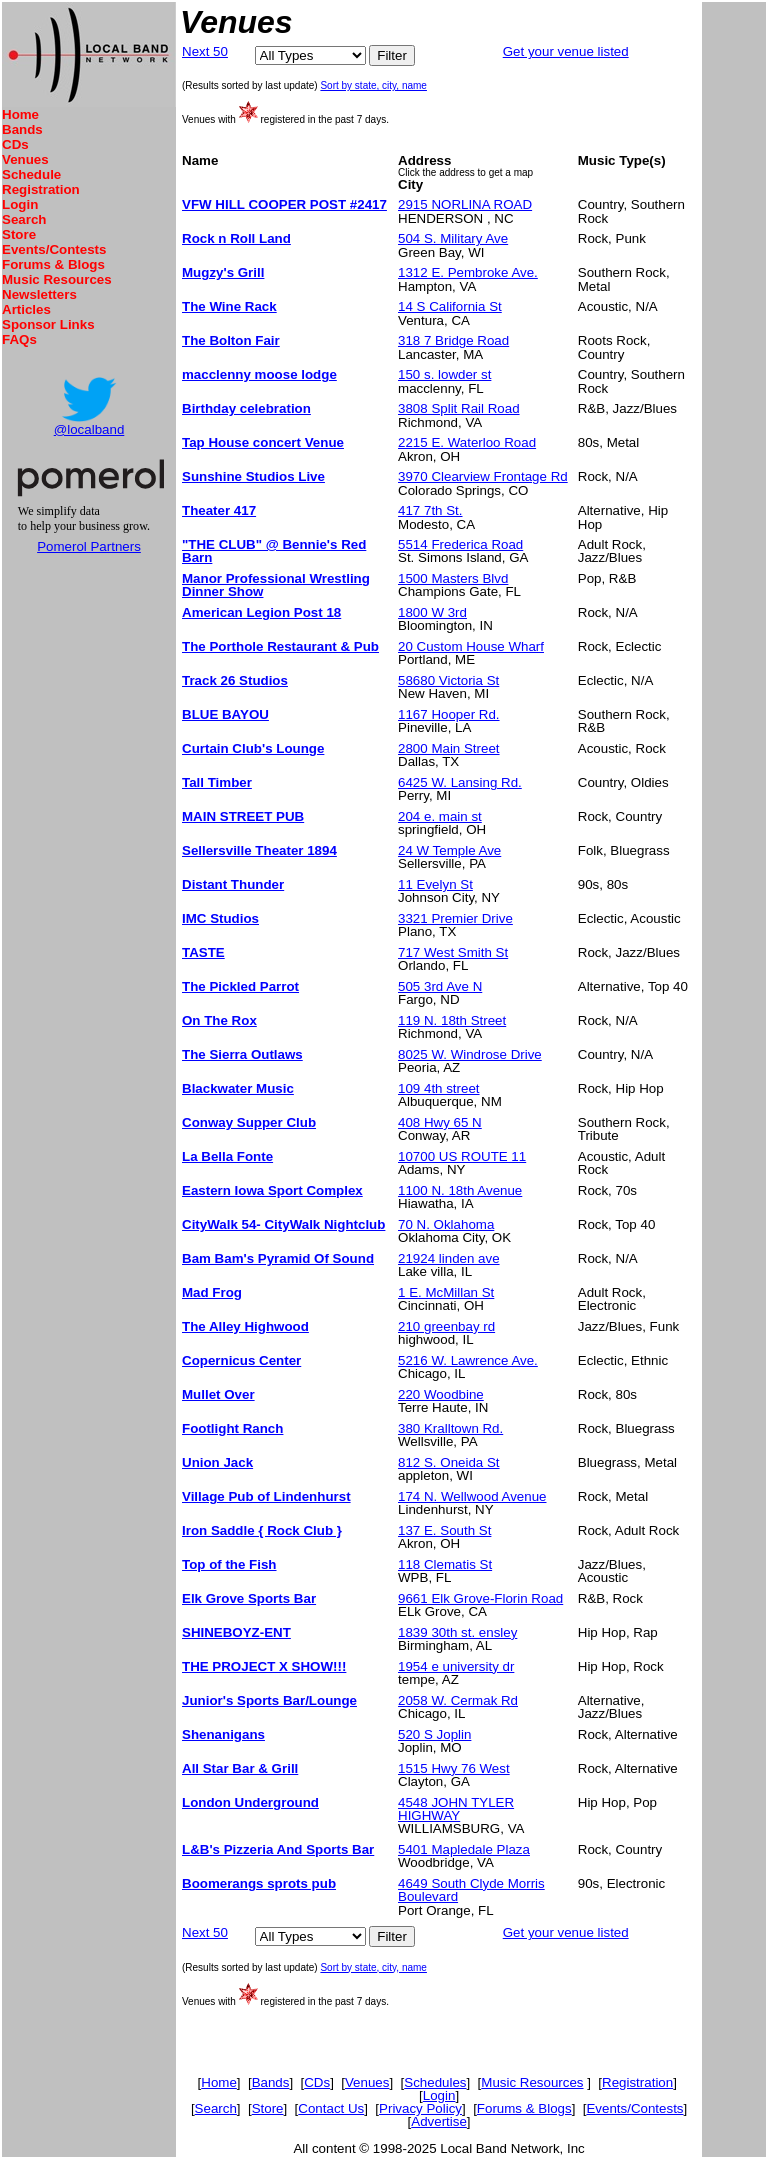 The height and width of the screenshot is (2159, 768). What do you see at coordinates (455, 918) in the screenshot?
I see `3321 Premier Drive` at bounding box center [455, 918].